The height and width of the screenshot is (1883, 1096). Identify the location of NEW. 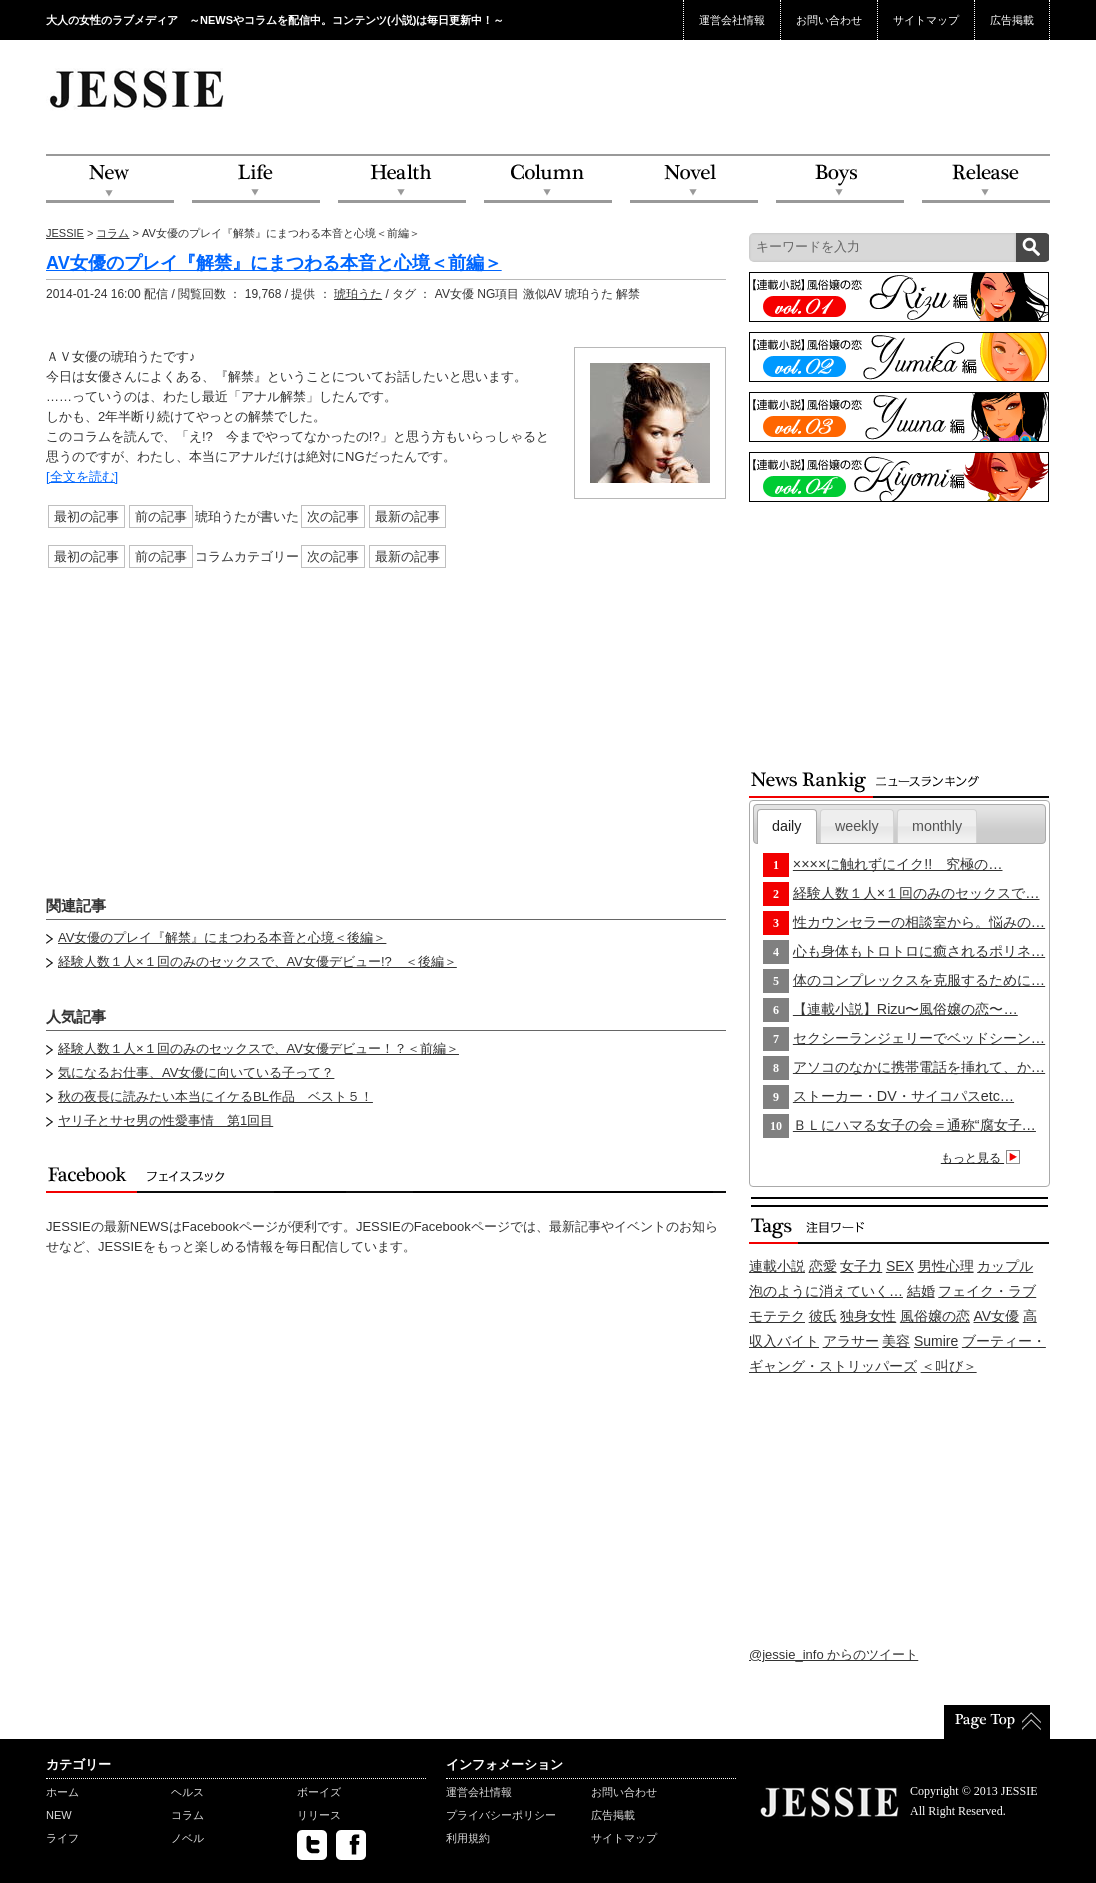
(110, 179).